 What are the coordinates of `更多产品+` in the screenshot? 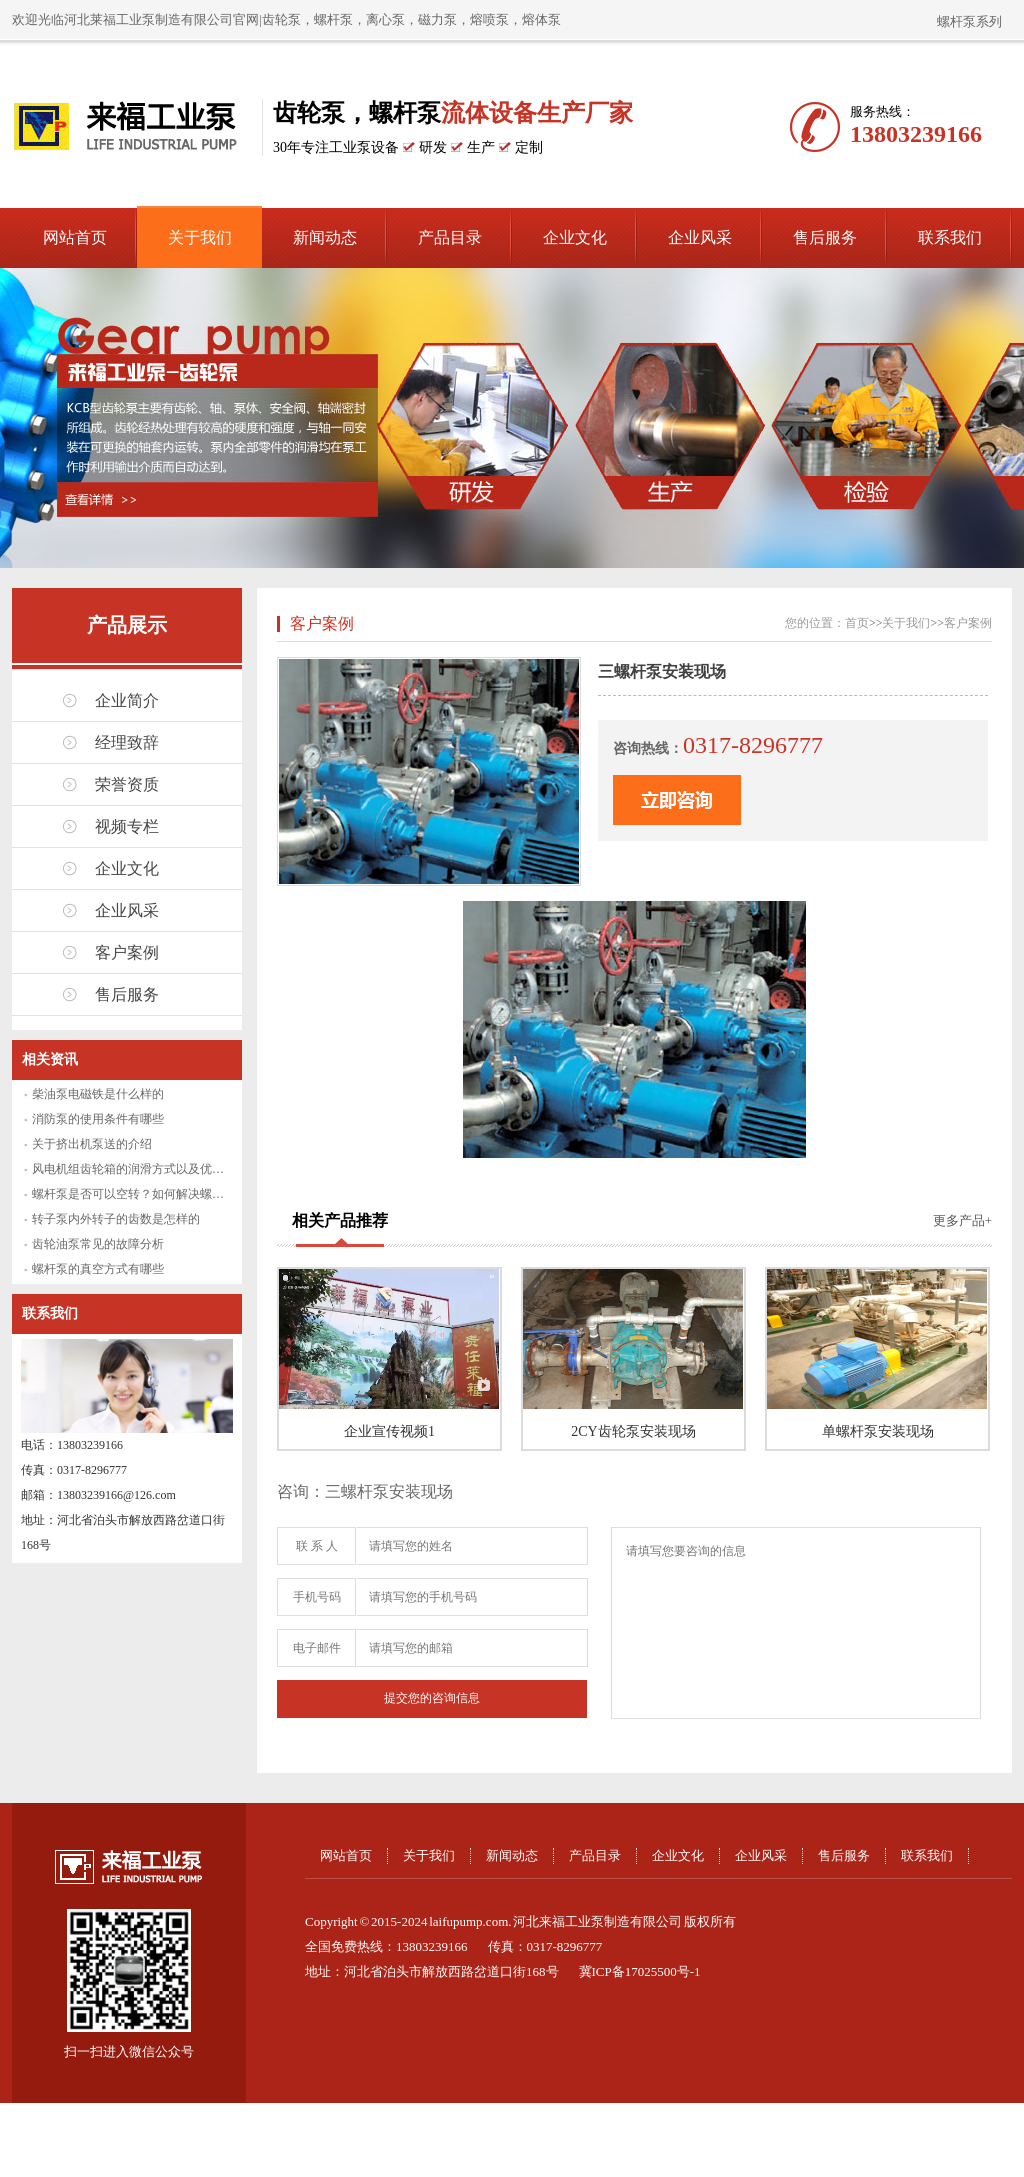 It's located at (962, 1220).